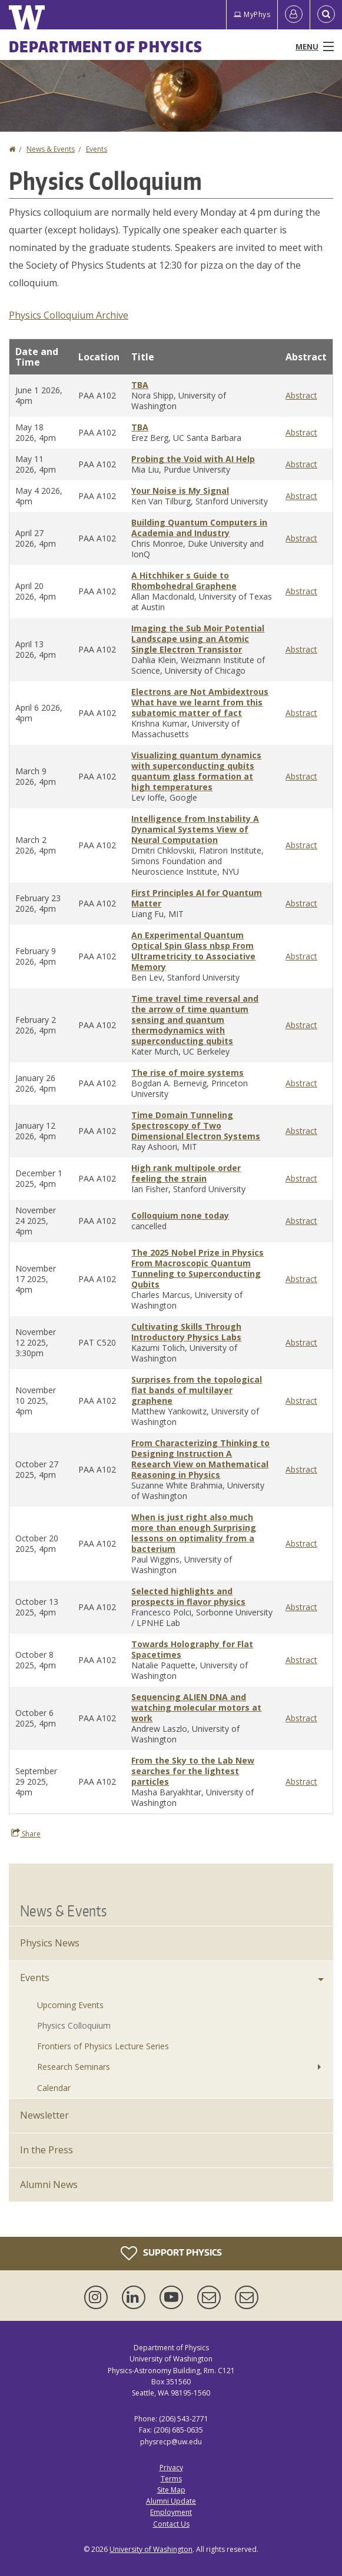 The height and width of the screenshot is (2576, 342). I want to click on Imaging the Sub Moir Potential Landscape using an Atomic Single Electron Transistor, so click(197, 639).